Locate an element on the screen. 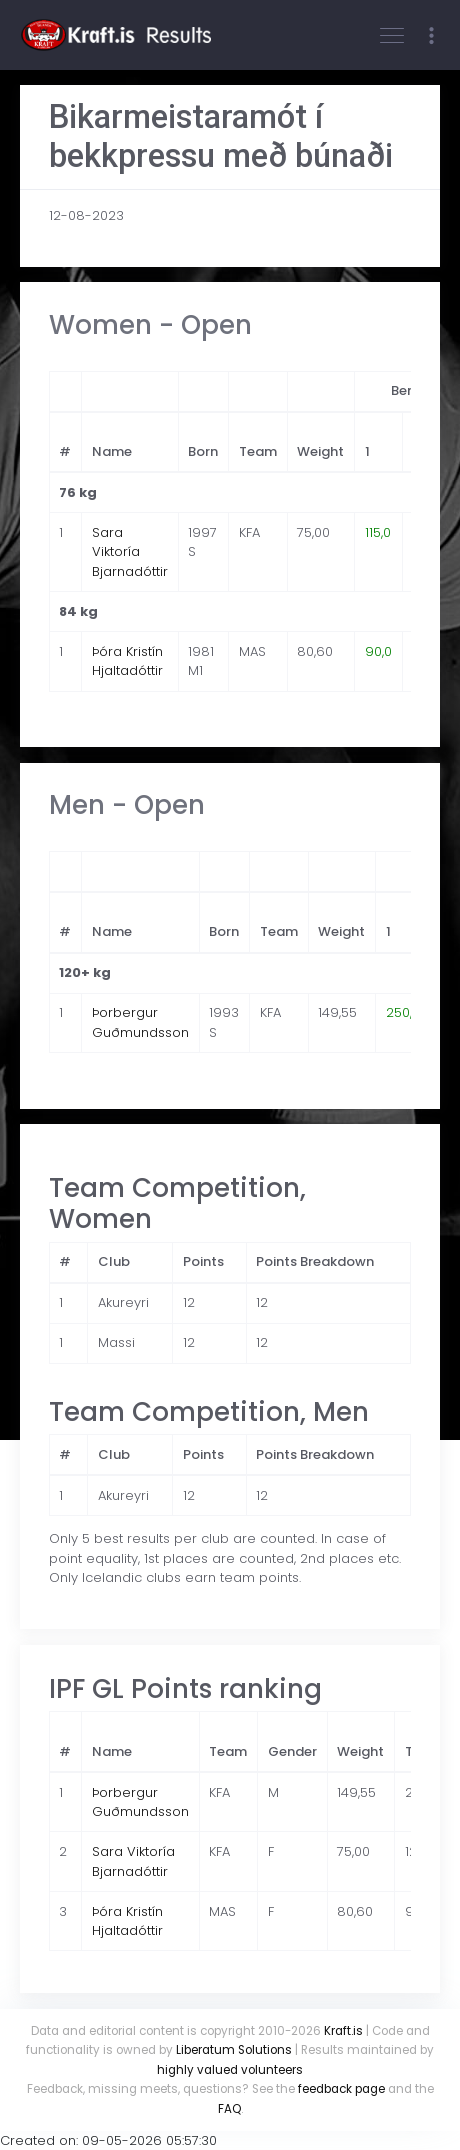  Þorbergur Guðmundsson is located at coordinates (140, 1022).